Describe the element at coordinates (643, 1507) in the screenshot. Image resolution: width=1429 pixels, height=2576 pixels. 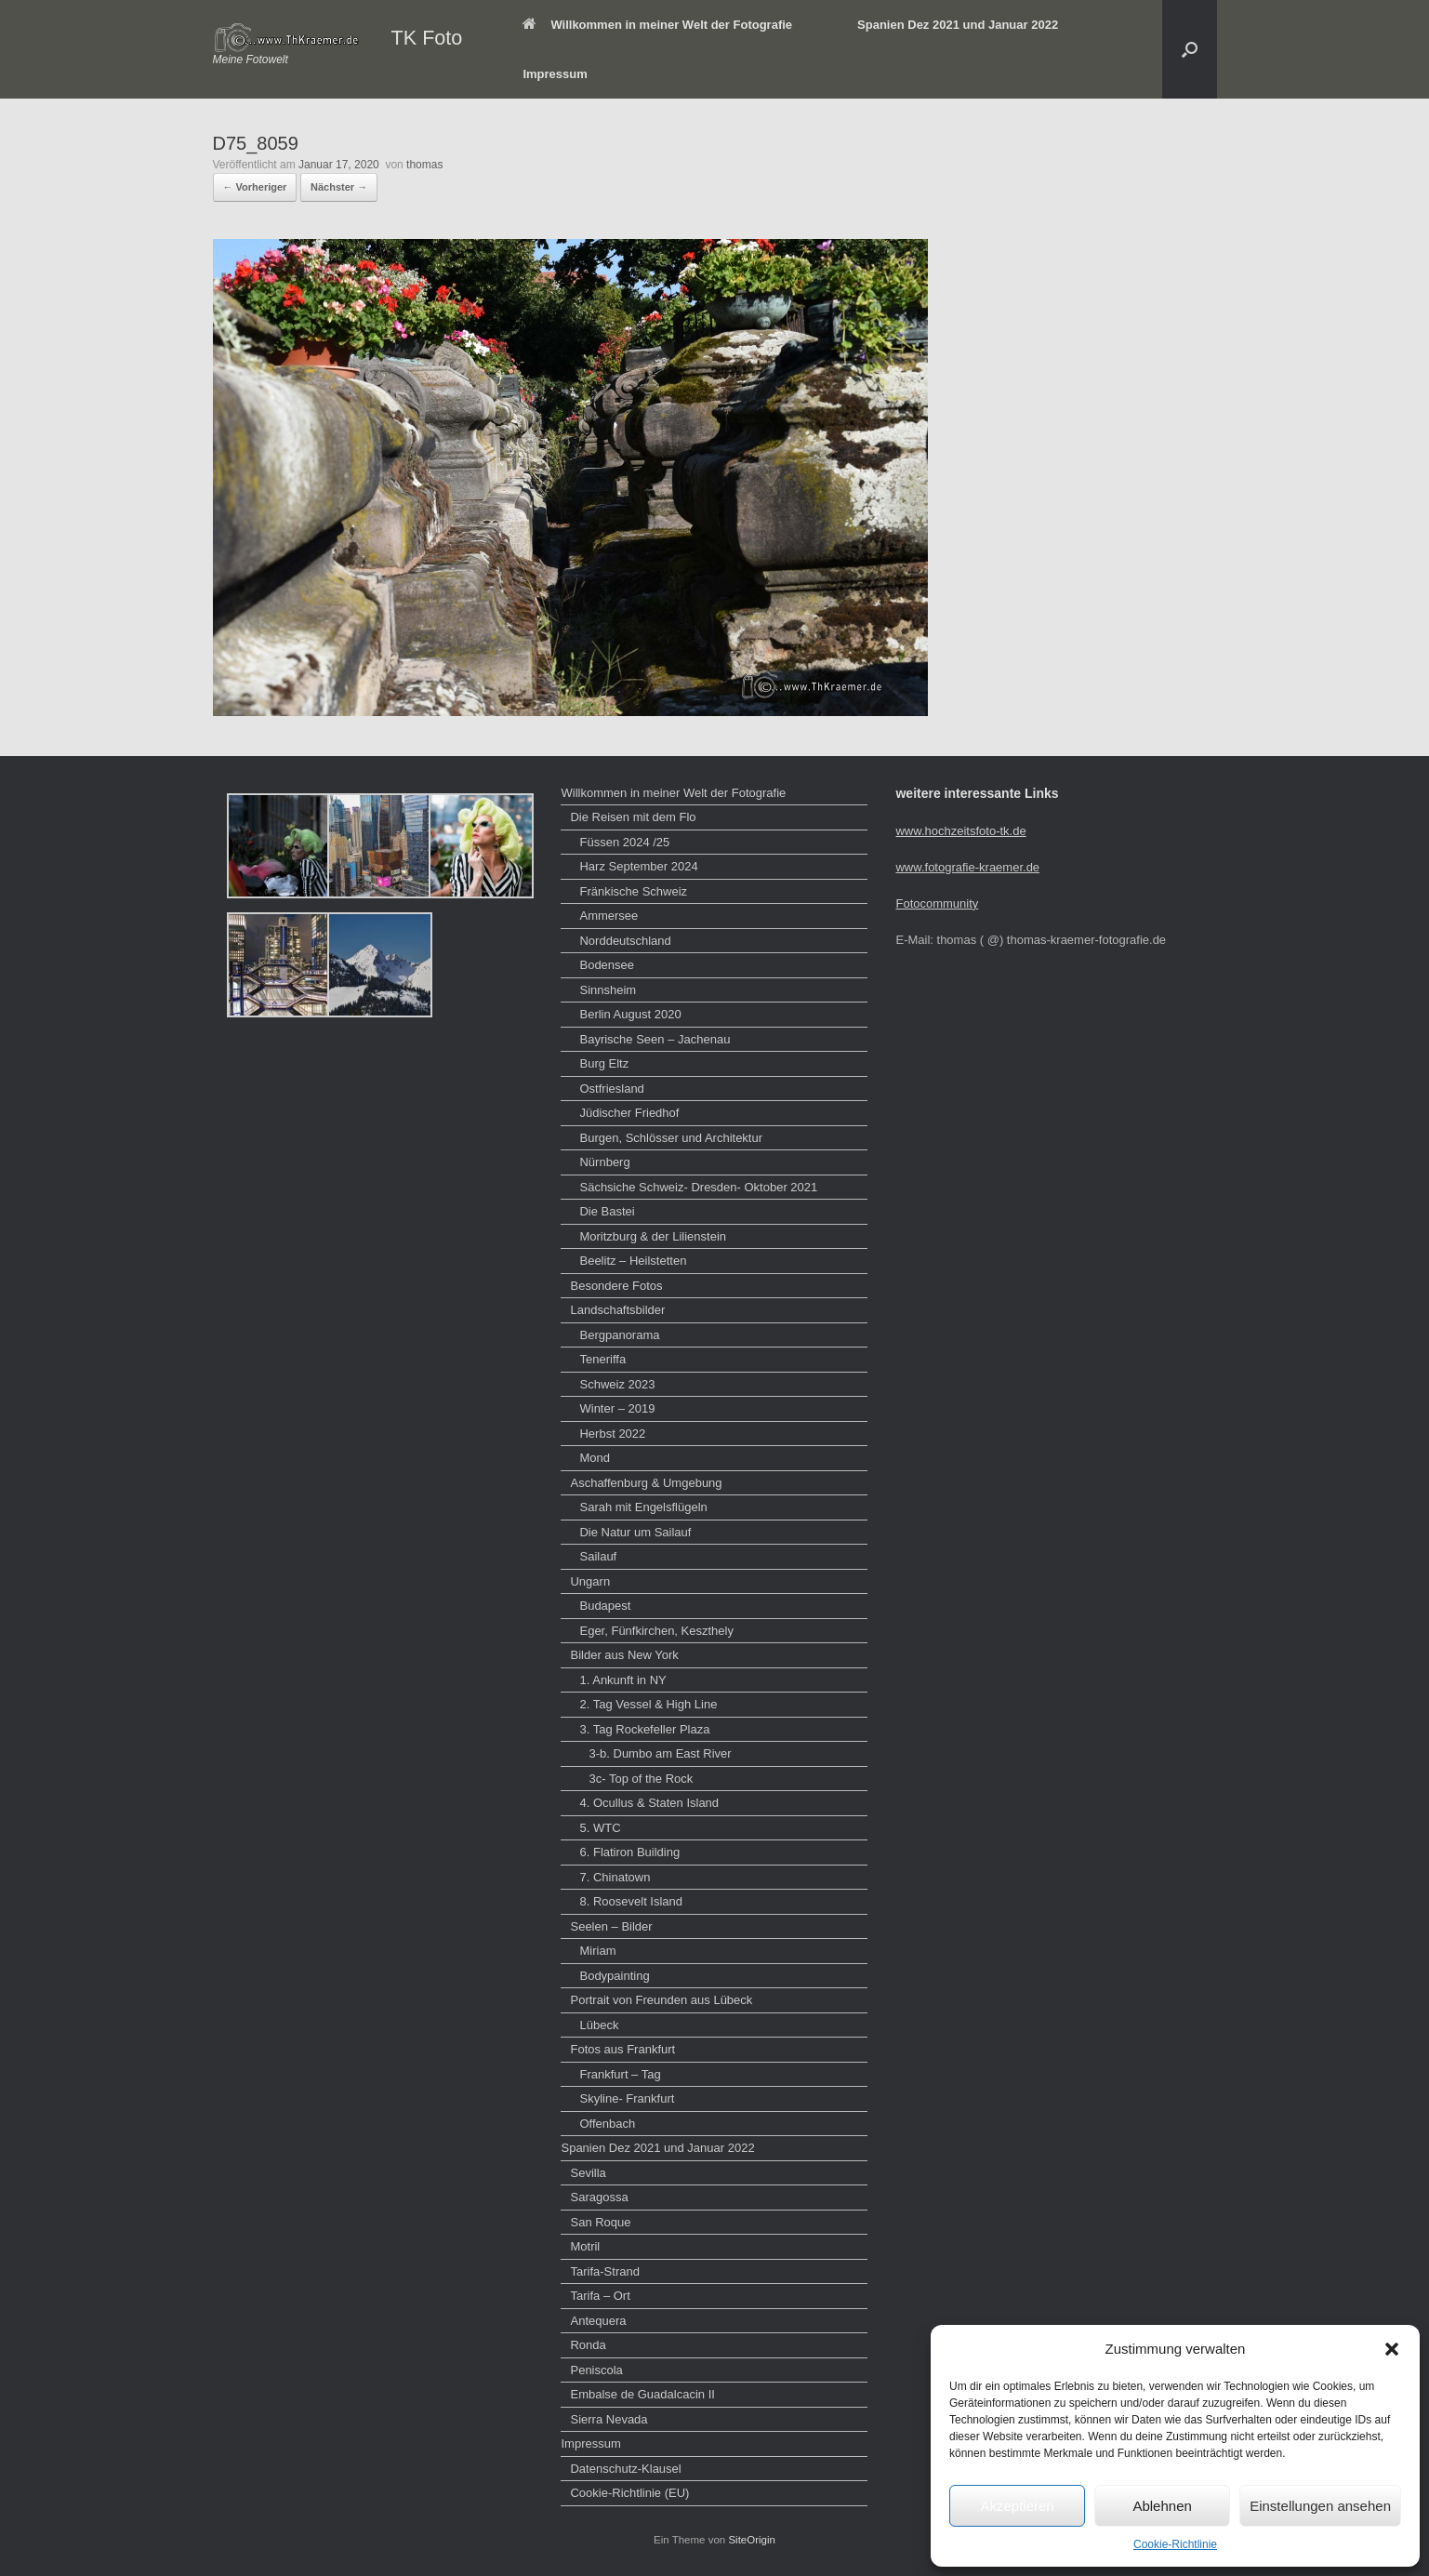
I see `Sarah mit Engelsflügeln` at that location.